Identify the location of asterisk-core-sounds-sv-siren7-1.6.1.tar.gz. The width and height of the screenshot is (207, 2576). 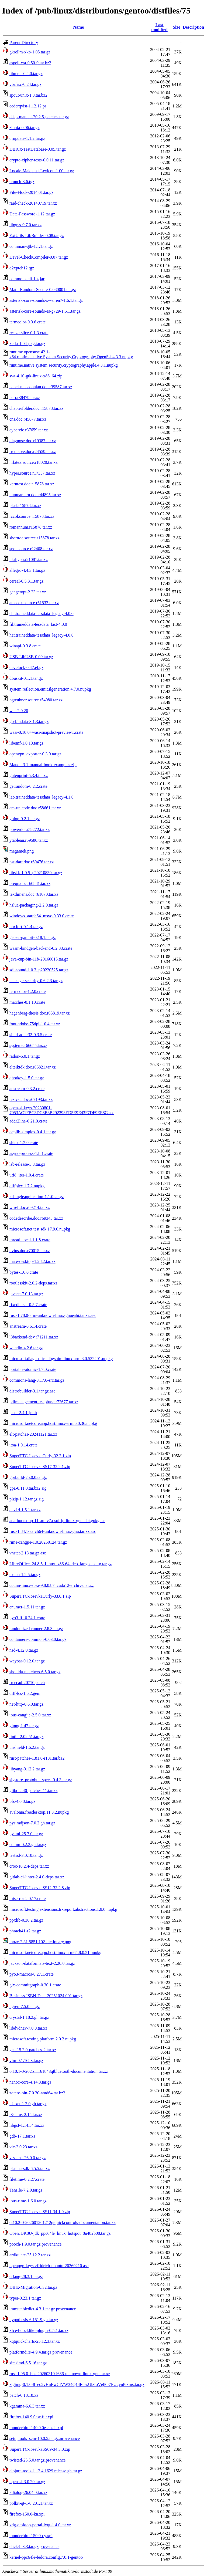
(46, 300).